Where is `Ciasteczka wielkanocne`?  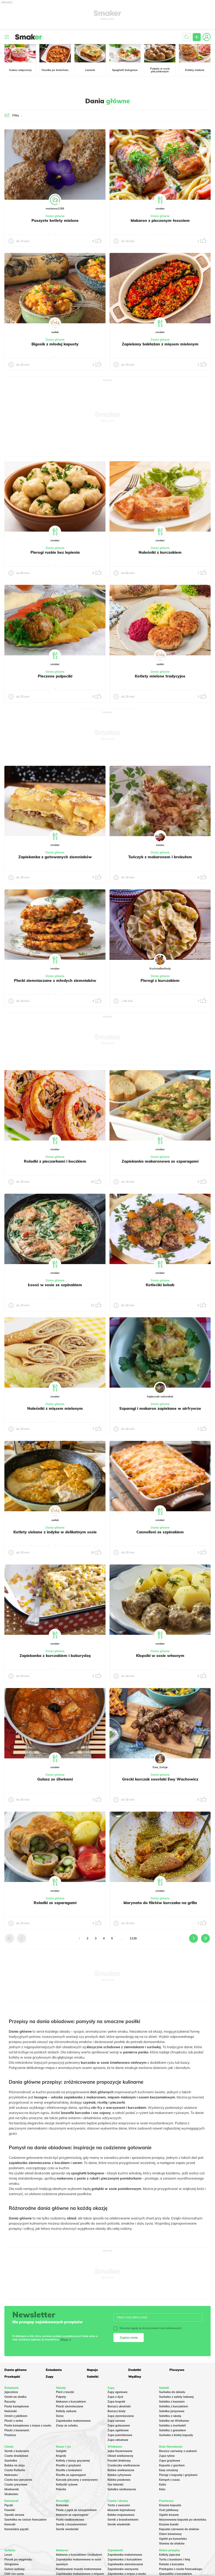 Ciasteczka wielkanocne is located at coordinates (124, 2465).